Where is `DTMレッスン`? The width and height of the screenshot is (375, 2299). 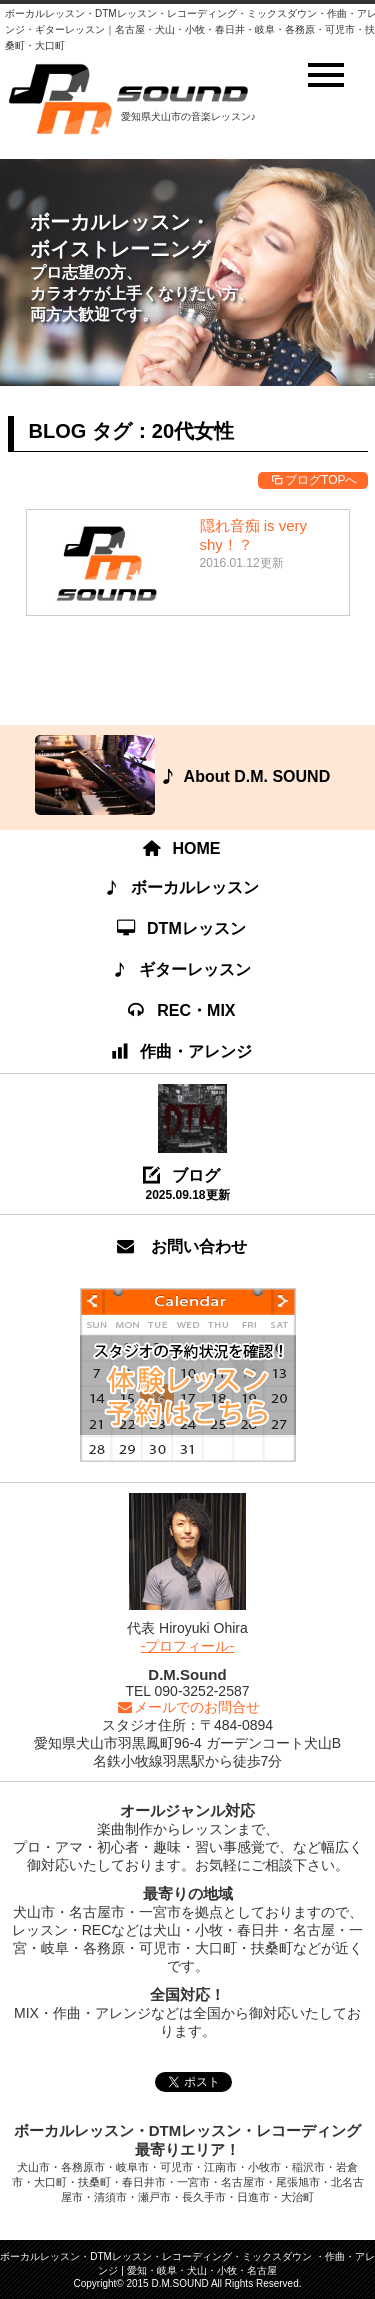 DTMレッスン is located at coordinates (182, 928).